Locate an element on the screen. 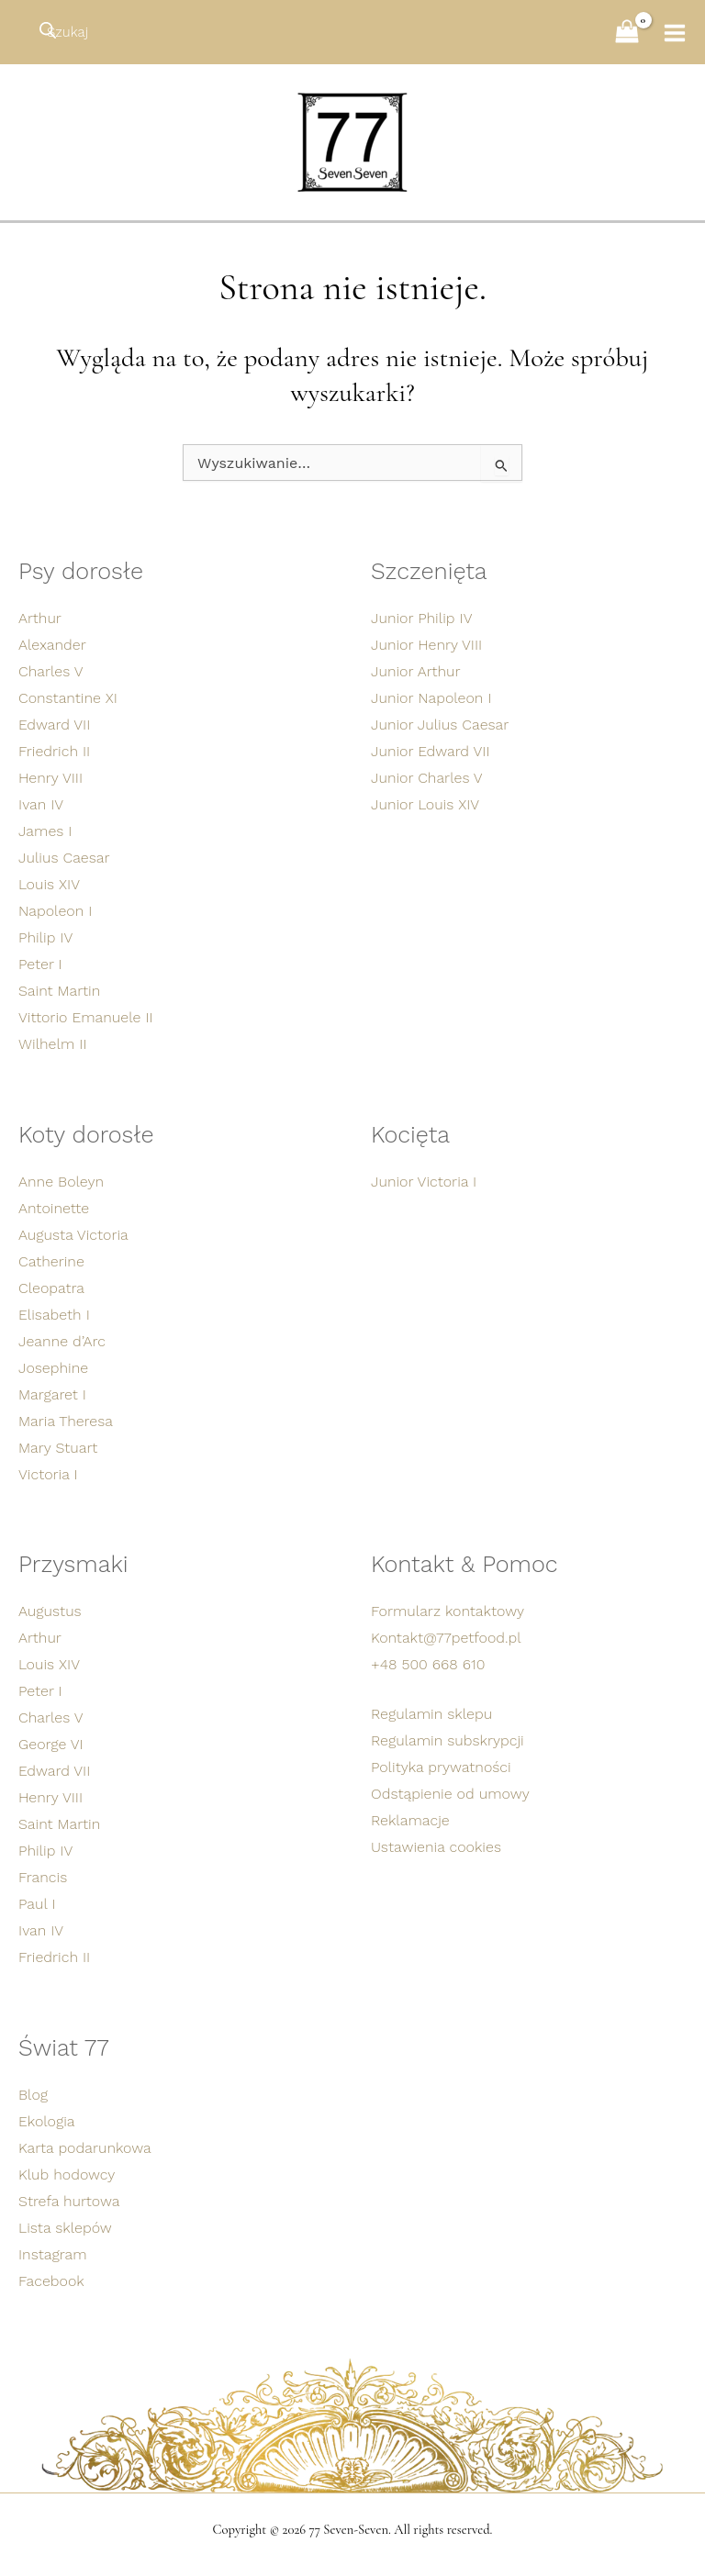 The image size is (705, 2576). Cleopatra is located at coordinates (51, 1286).